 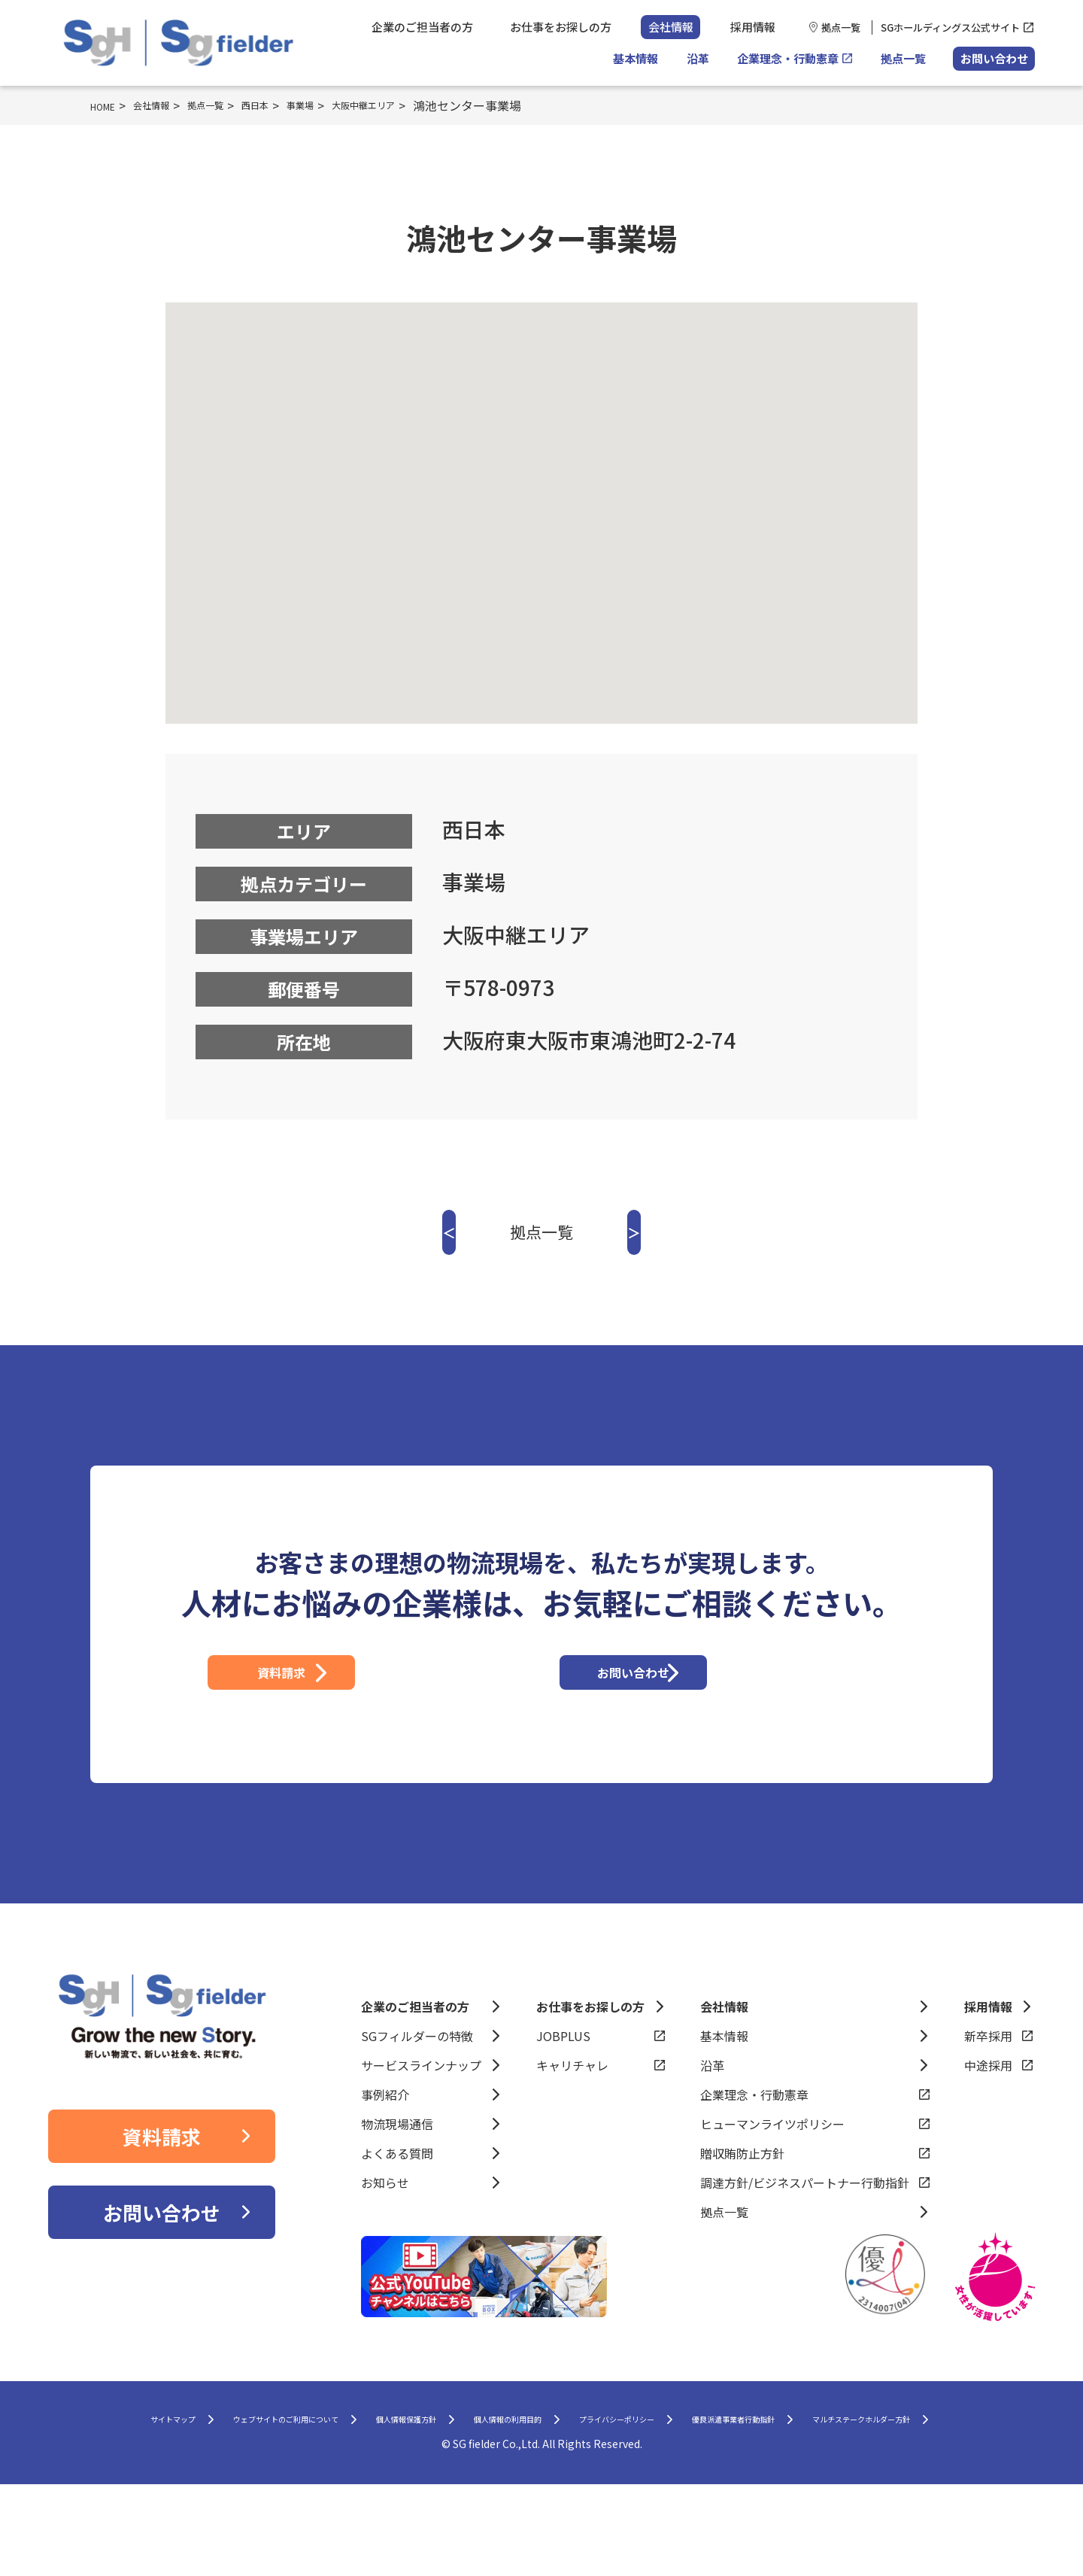 What do you see at coordinates (281, 2478) in the screenshot?
I see `ウェブサイトのご利用について` at bounding box center [281, 2478].